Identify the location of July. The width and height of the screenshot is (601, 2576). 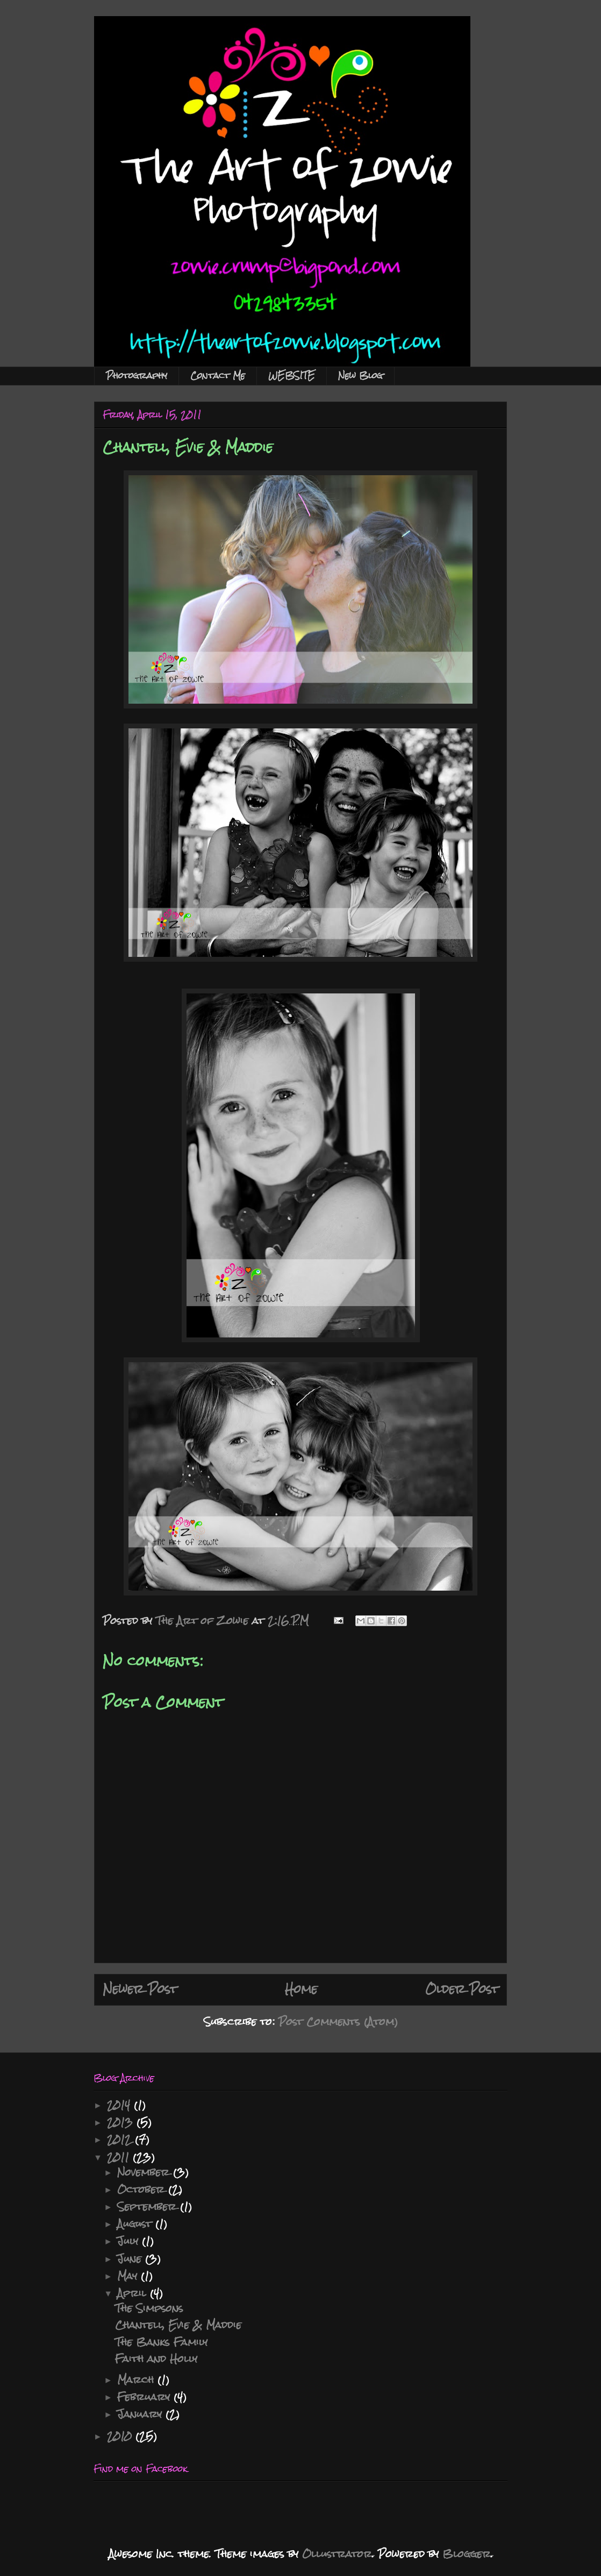
(129, 2241).